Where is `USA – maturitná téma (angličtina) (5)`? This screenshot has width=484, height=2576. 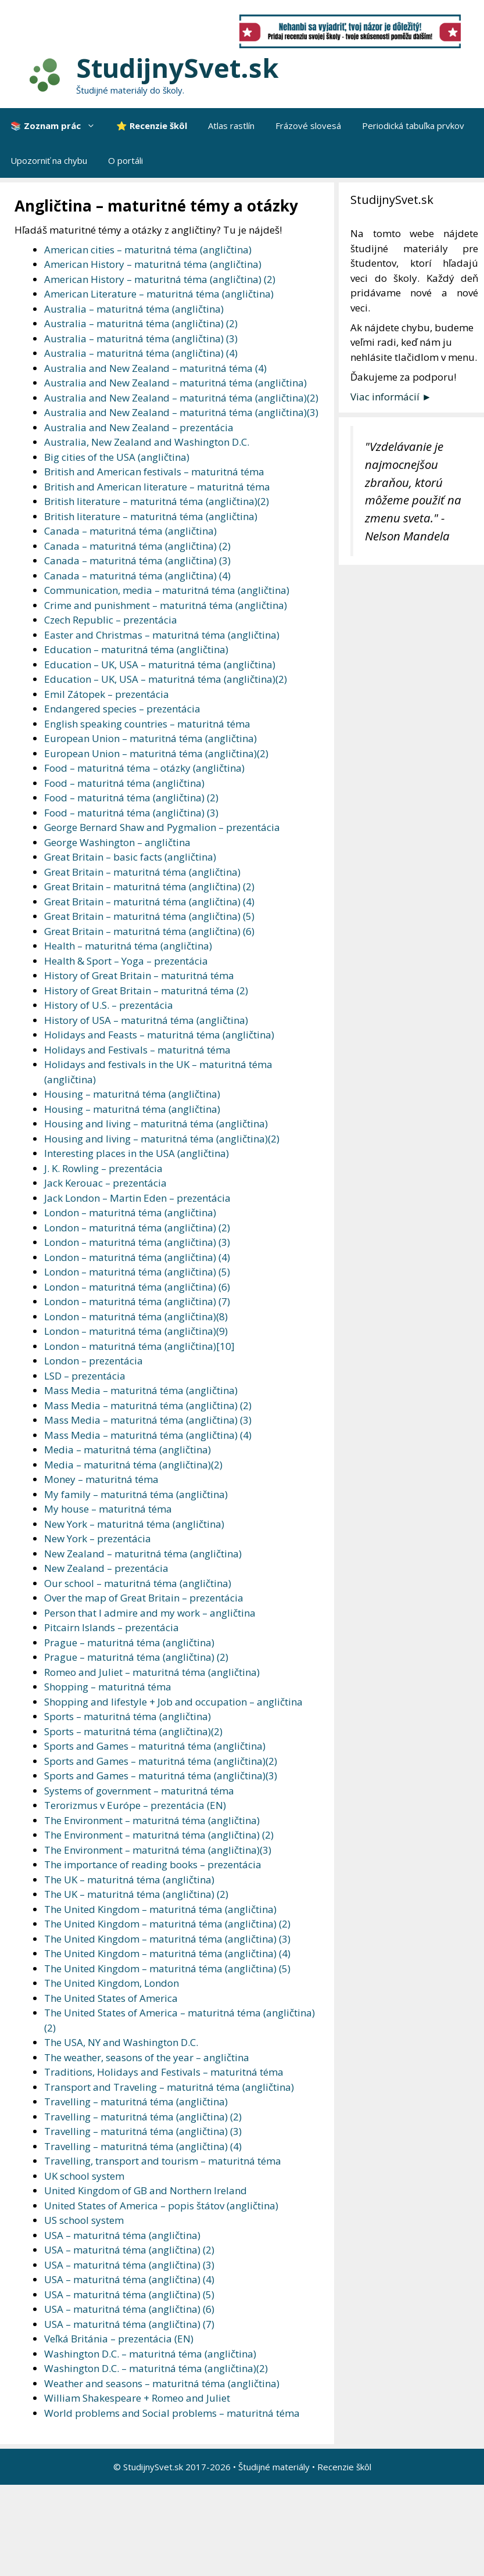
USA – maturitná téma (angličtina) (5) is located at coordinates (129, 2294).